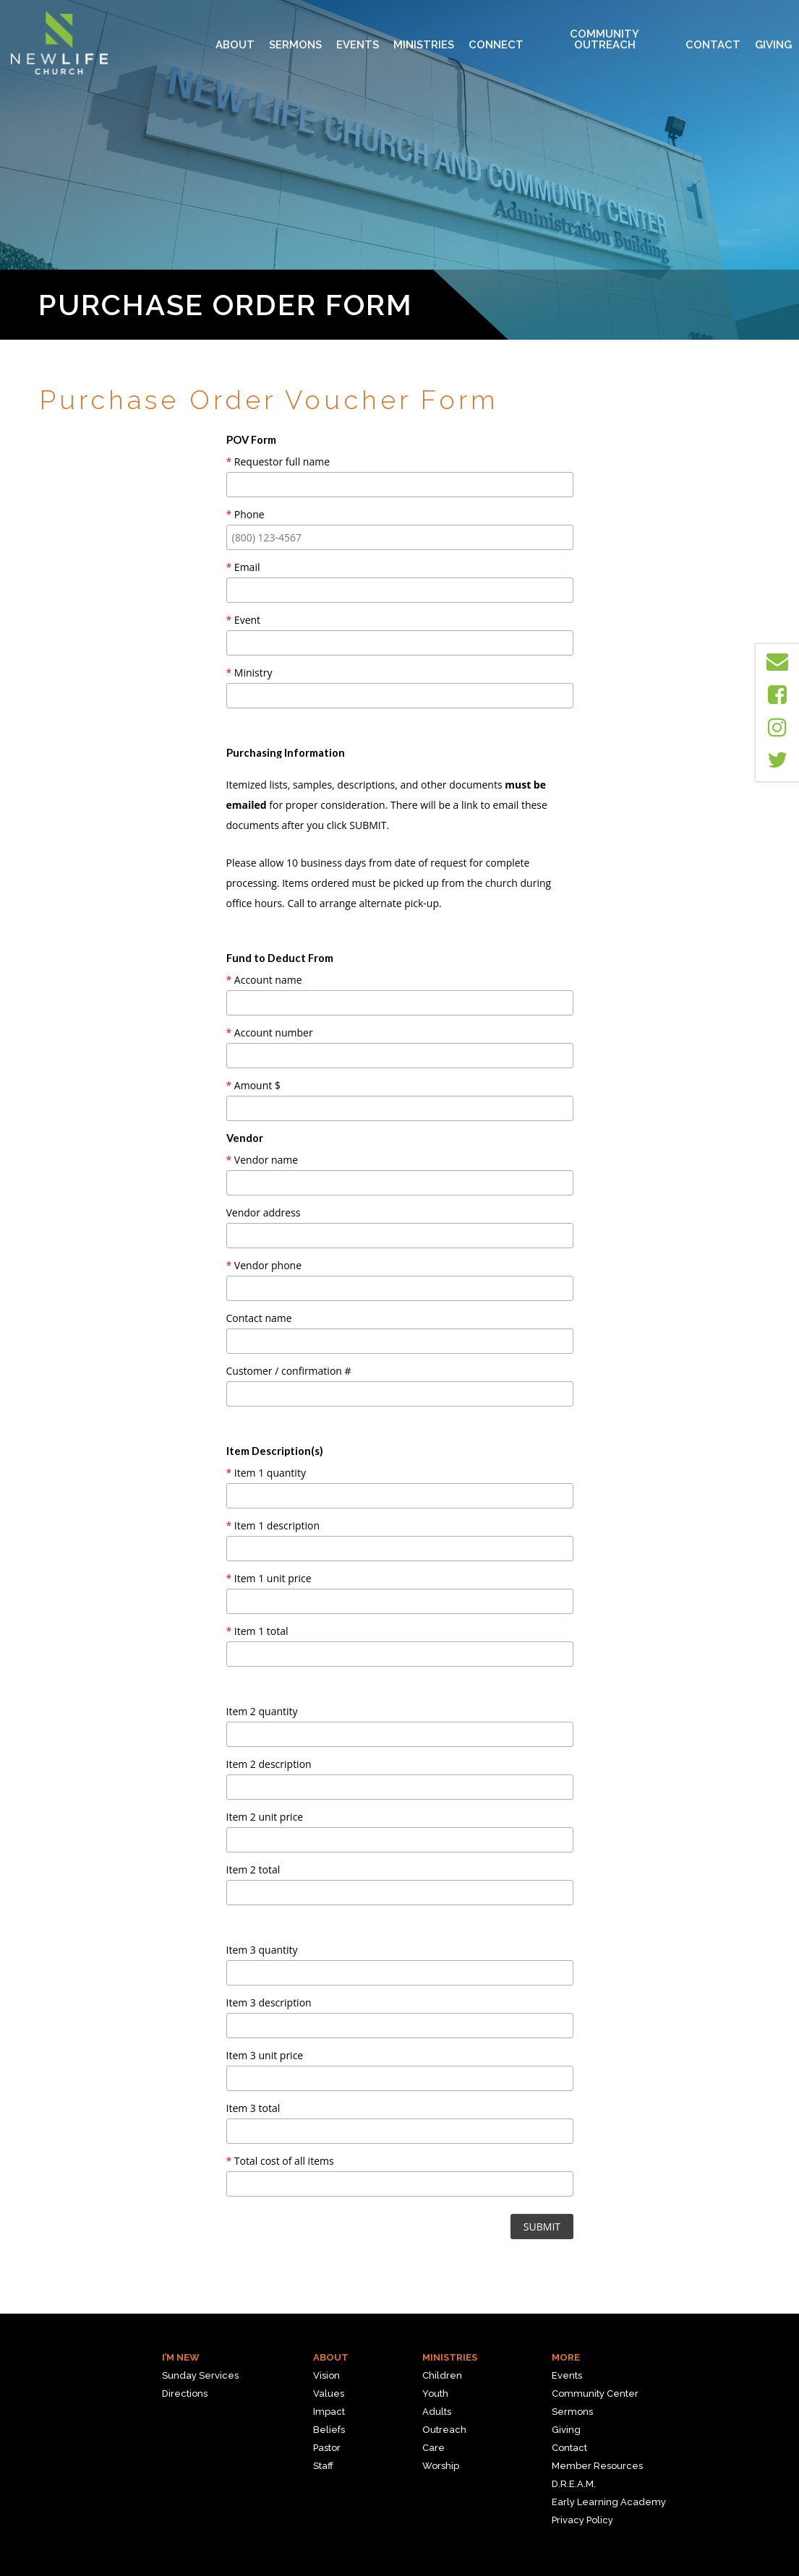  Describe the element at coordinates (609, 2501) in the screenshot. I see `Early Learning Academy` at that location.